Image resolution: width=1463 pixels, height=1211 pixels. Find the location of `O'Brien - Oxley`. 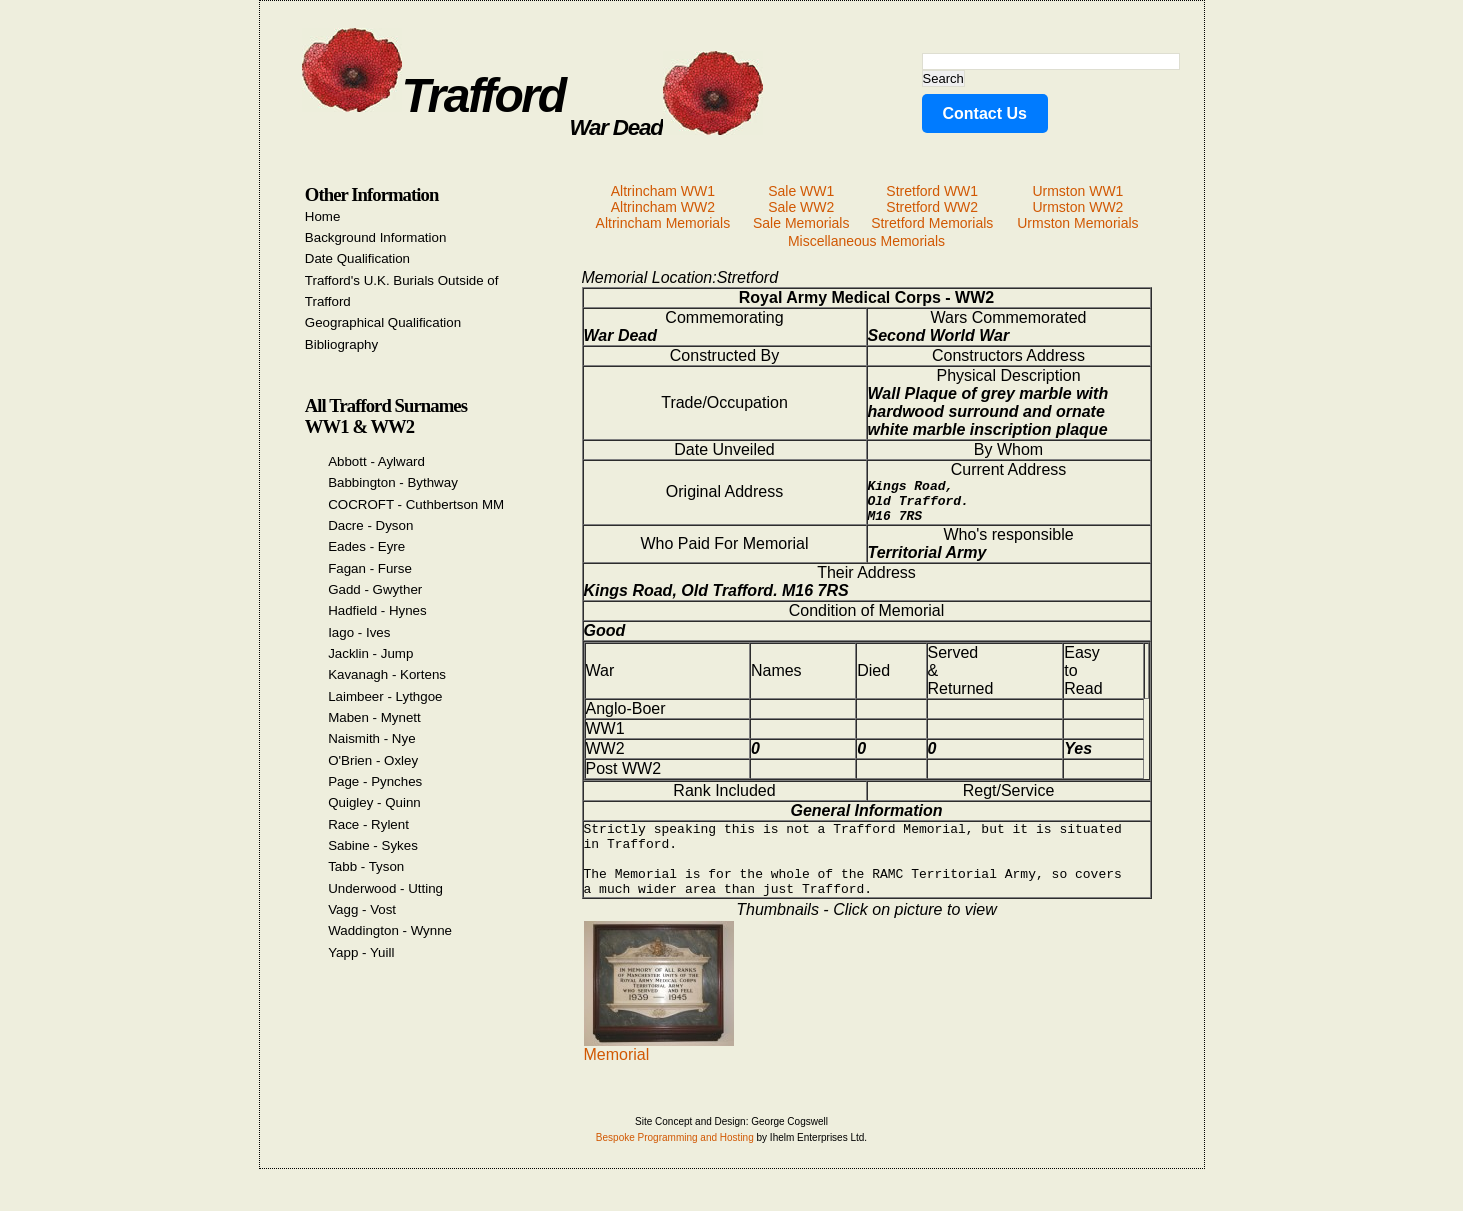

O'Brien - Oxley is located at coordinates (373, 760).